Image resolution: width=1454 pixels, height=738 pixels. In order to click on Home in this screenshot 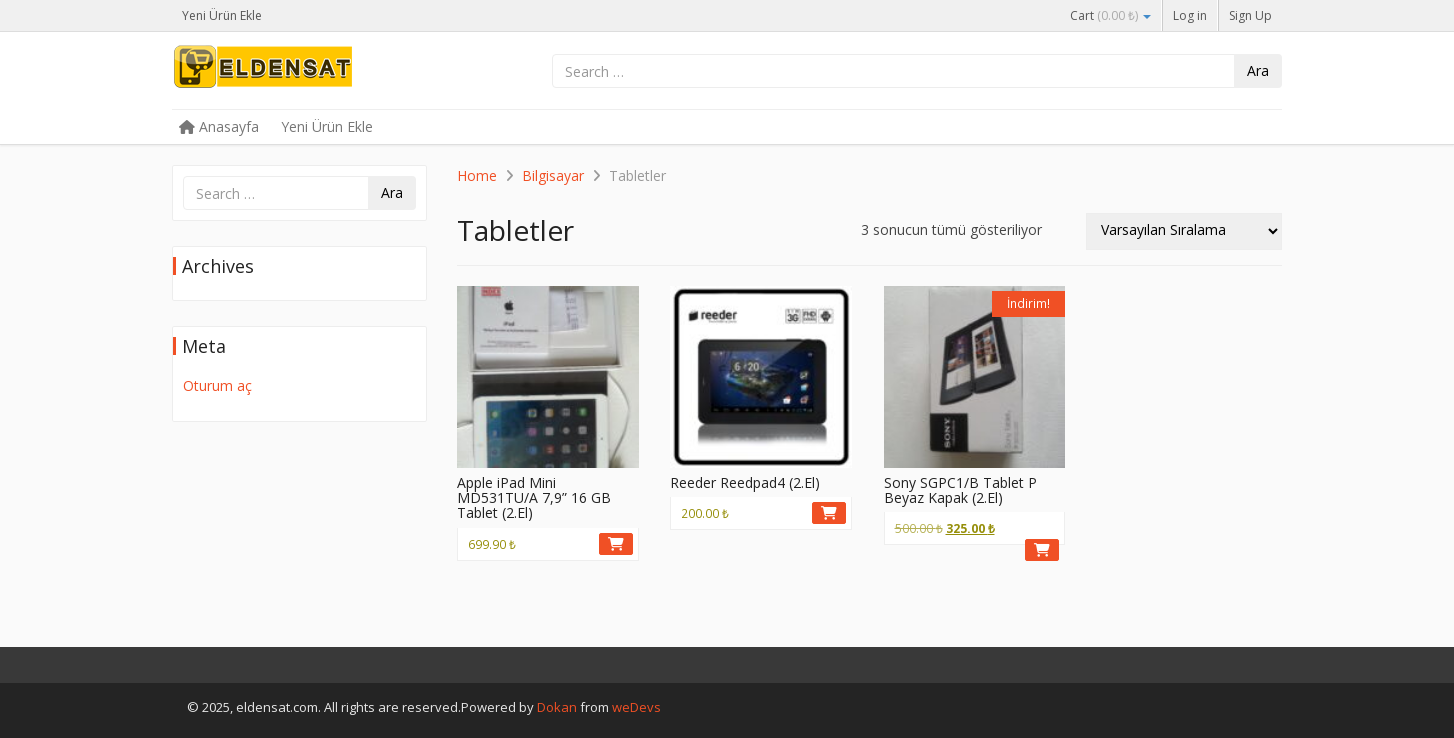, I will do `click(477, 175)`.